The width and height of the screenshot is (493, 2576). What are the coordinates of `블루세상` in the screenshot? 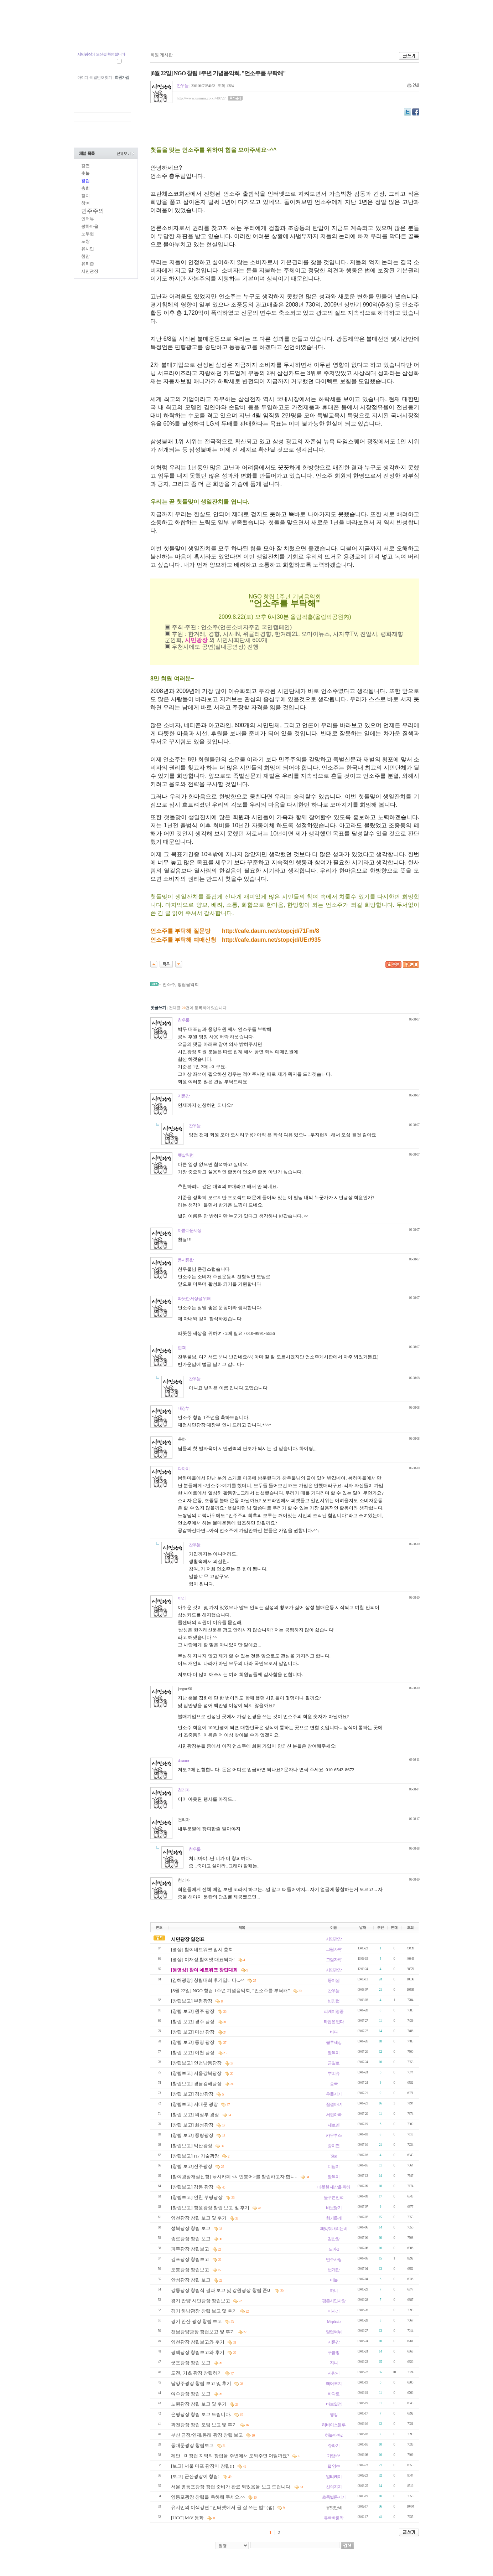 It's located at (334, 2042).